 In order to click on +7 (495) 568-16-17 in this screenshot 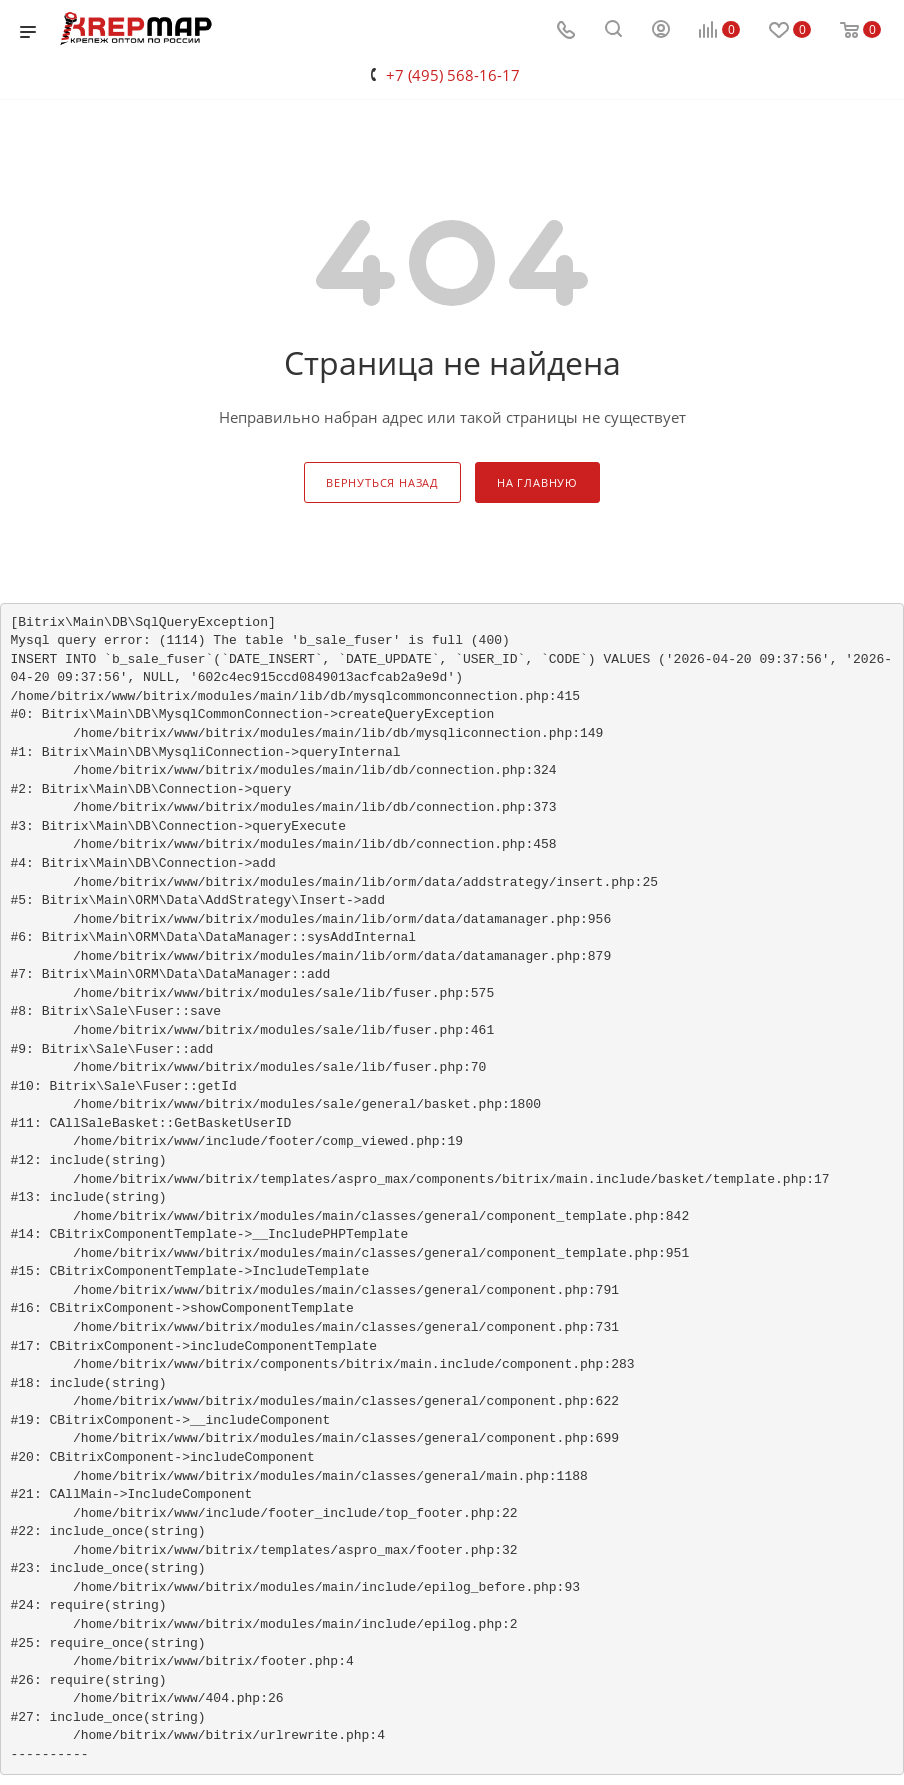, I will do `click(453, 75)`.